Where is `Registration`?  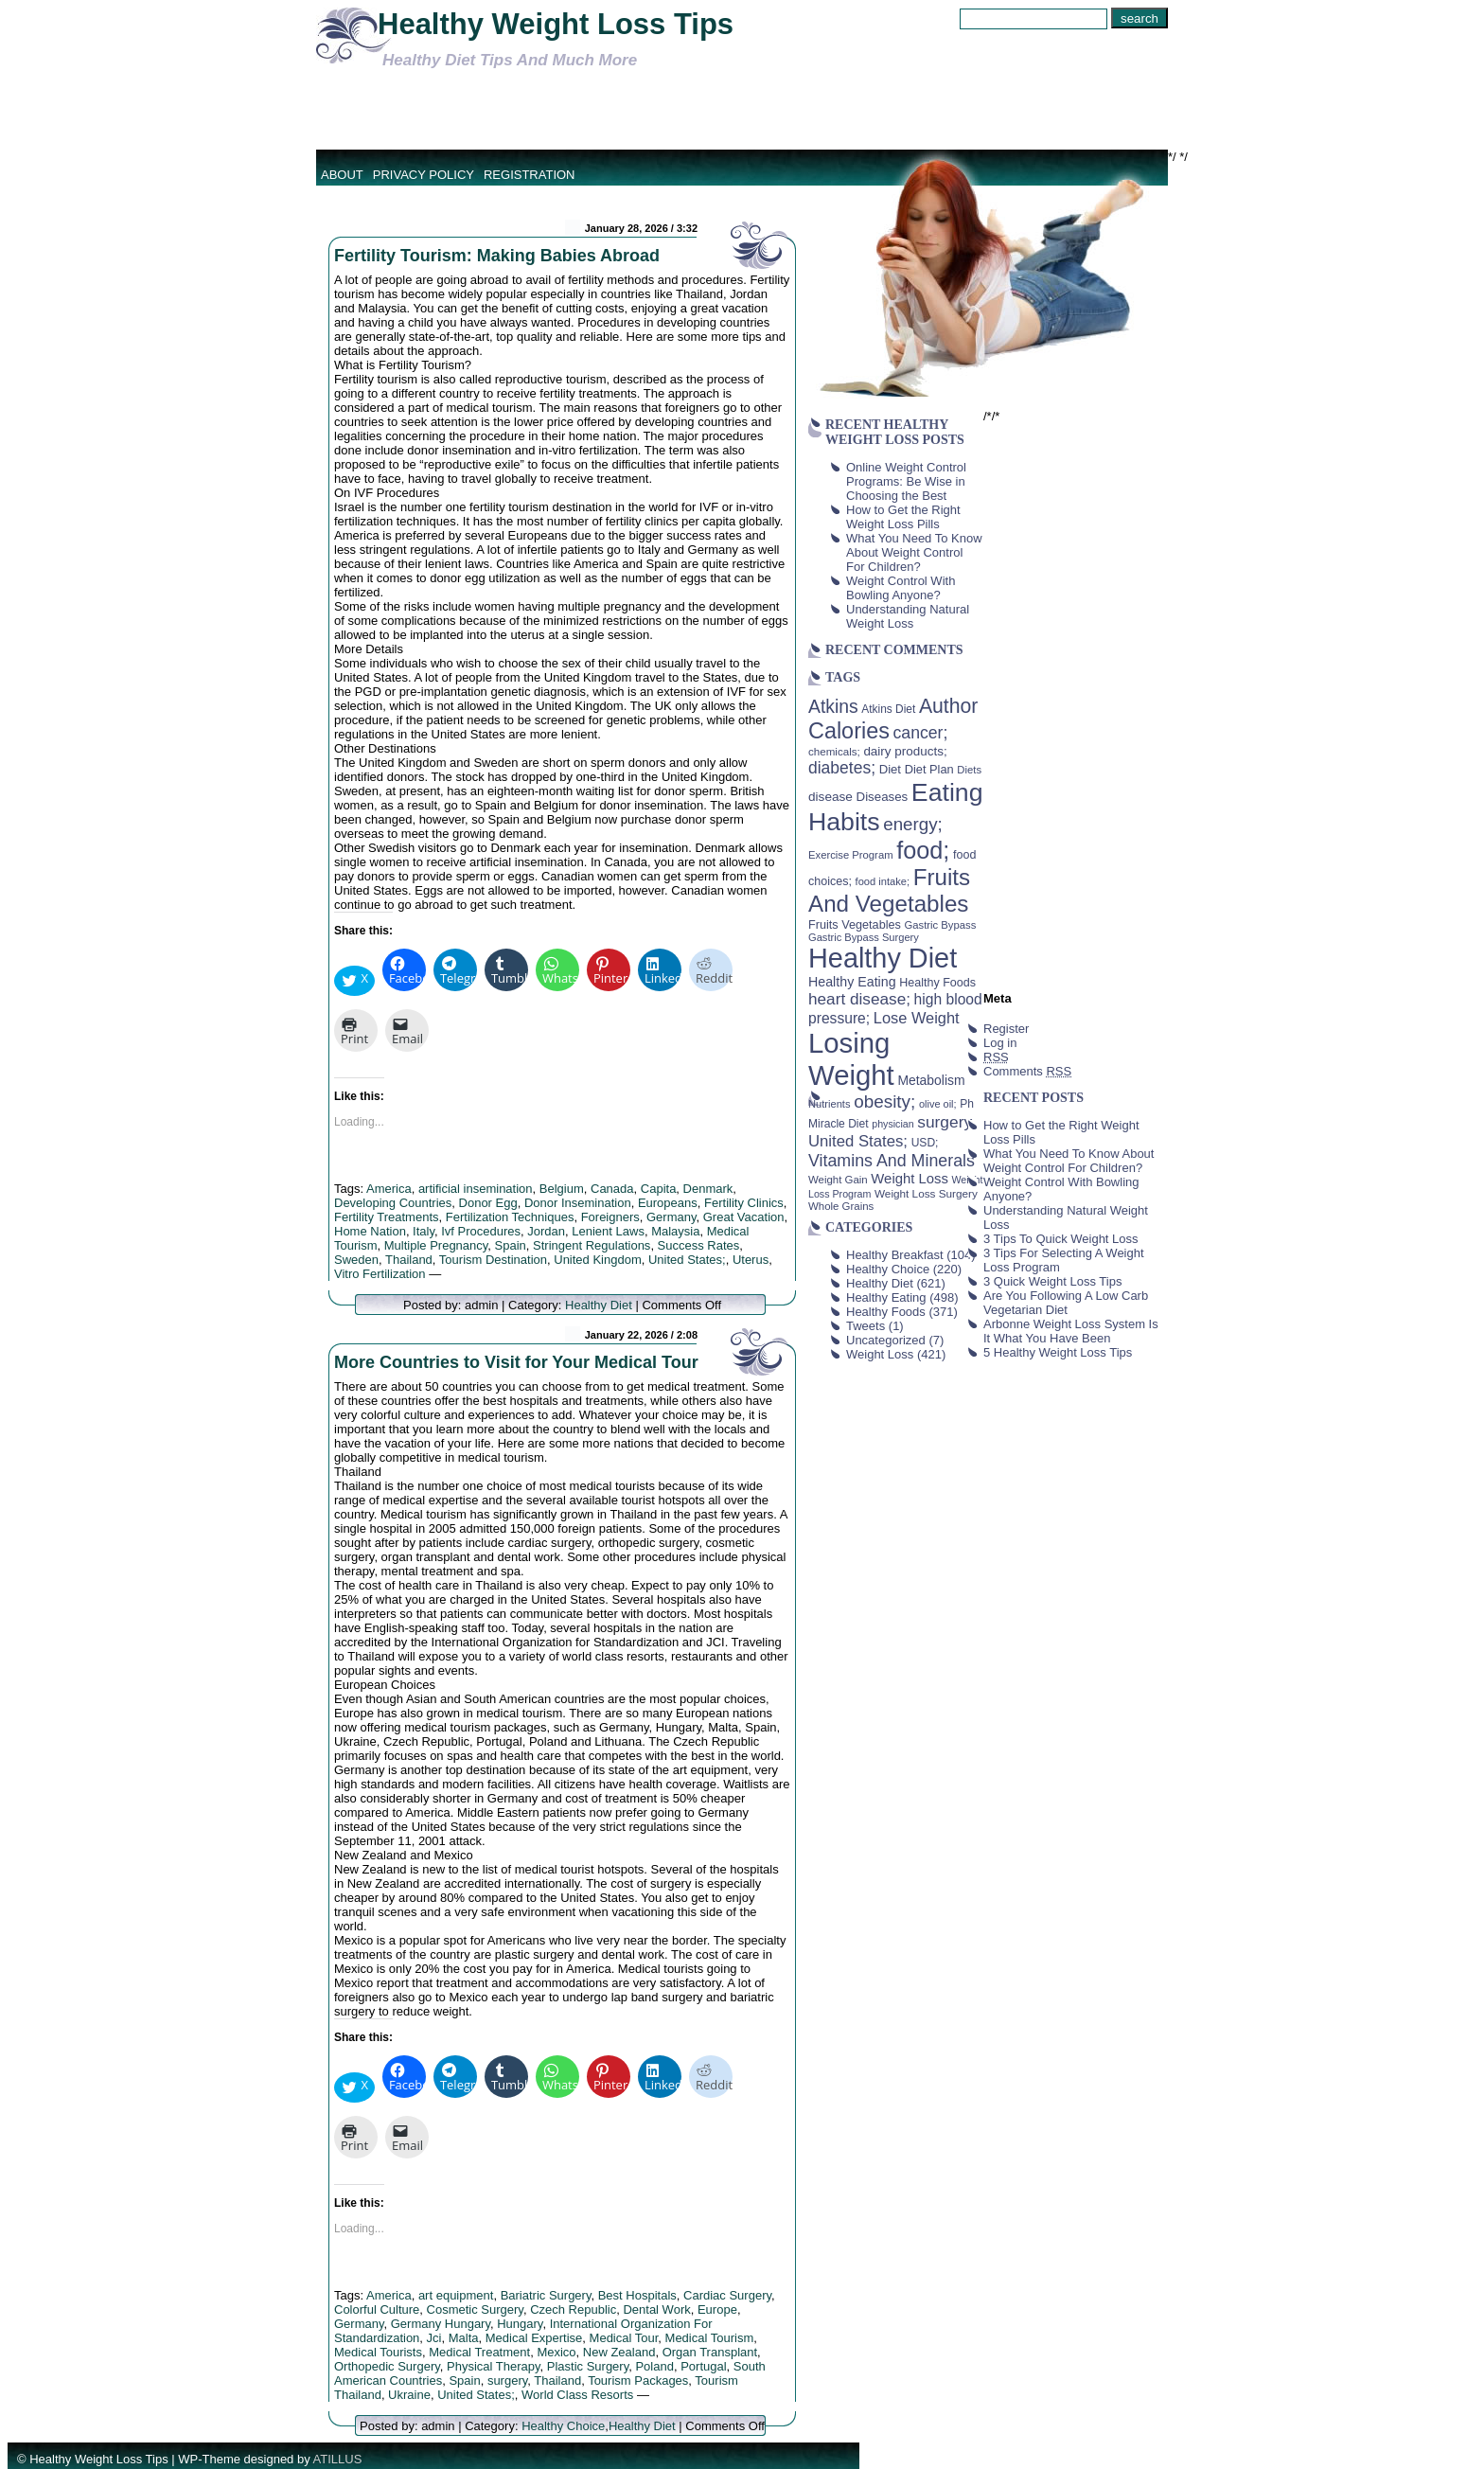 Registration is located at coordinates (529, 175).